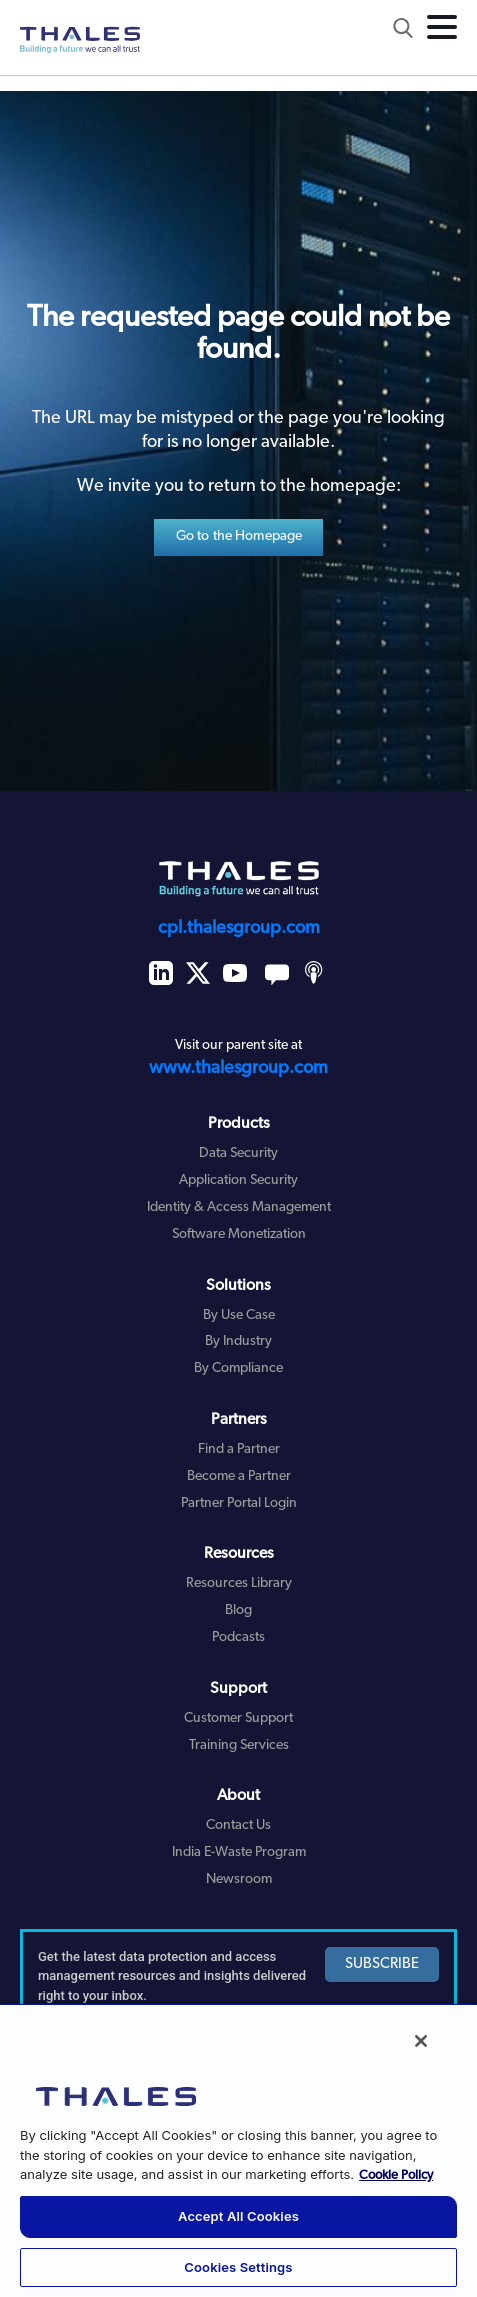 This screenshot has height=2297, width=477. Describe the element at coordinates (421, 2041) in the screenshot. I see `[Close]` at that location.